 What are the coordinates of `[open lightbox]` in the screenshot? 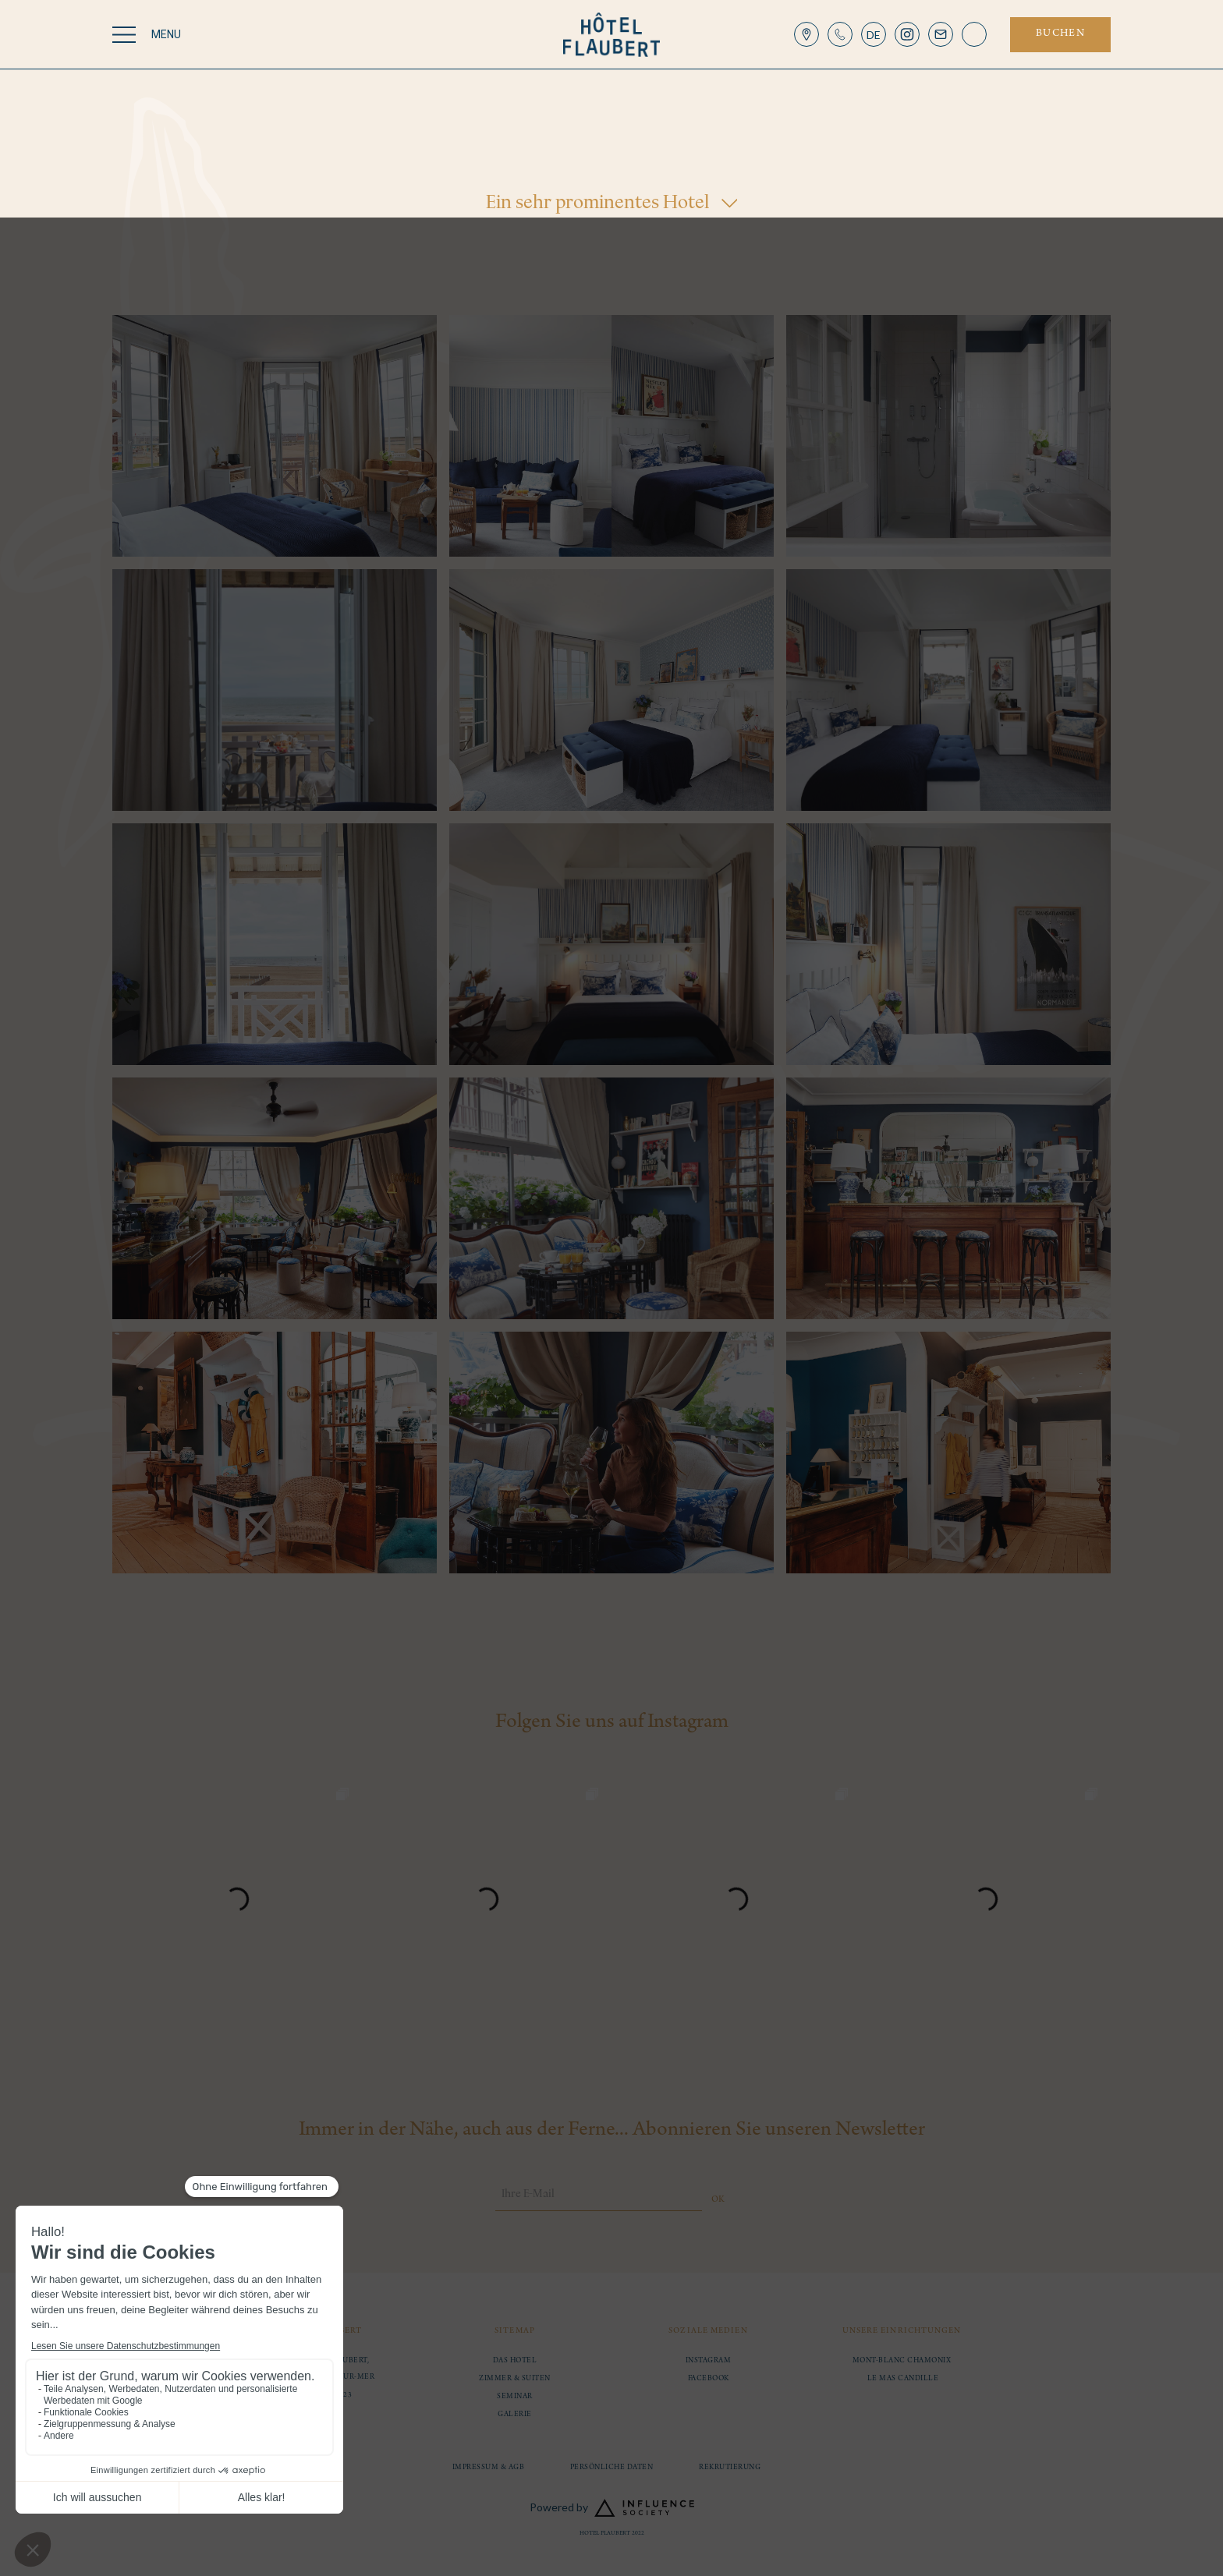 It's located at (274, 436).